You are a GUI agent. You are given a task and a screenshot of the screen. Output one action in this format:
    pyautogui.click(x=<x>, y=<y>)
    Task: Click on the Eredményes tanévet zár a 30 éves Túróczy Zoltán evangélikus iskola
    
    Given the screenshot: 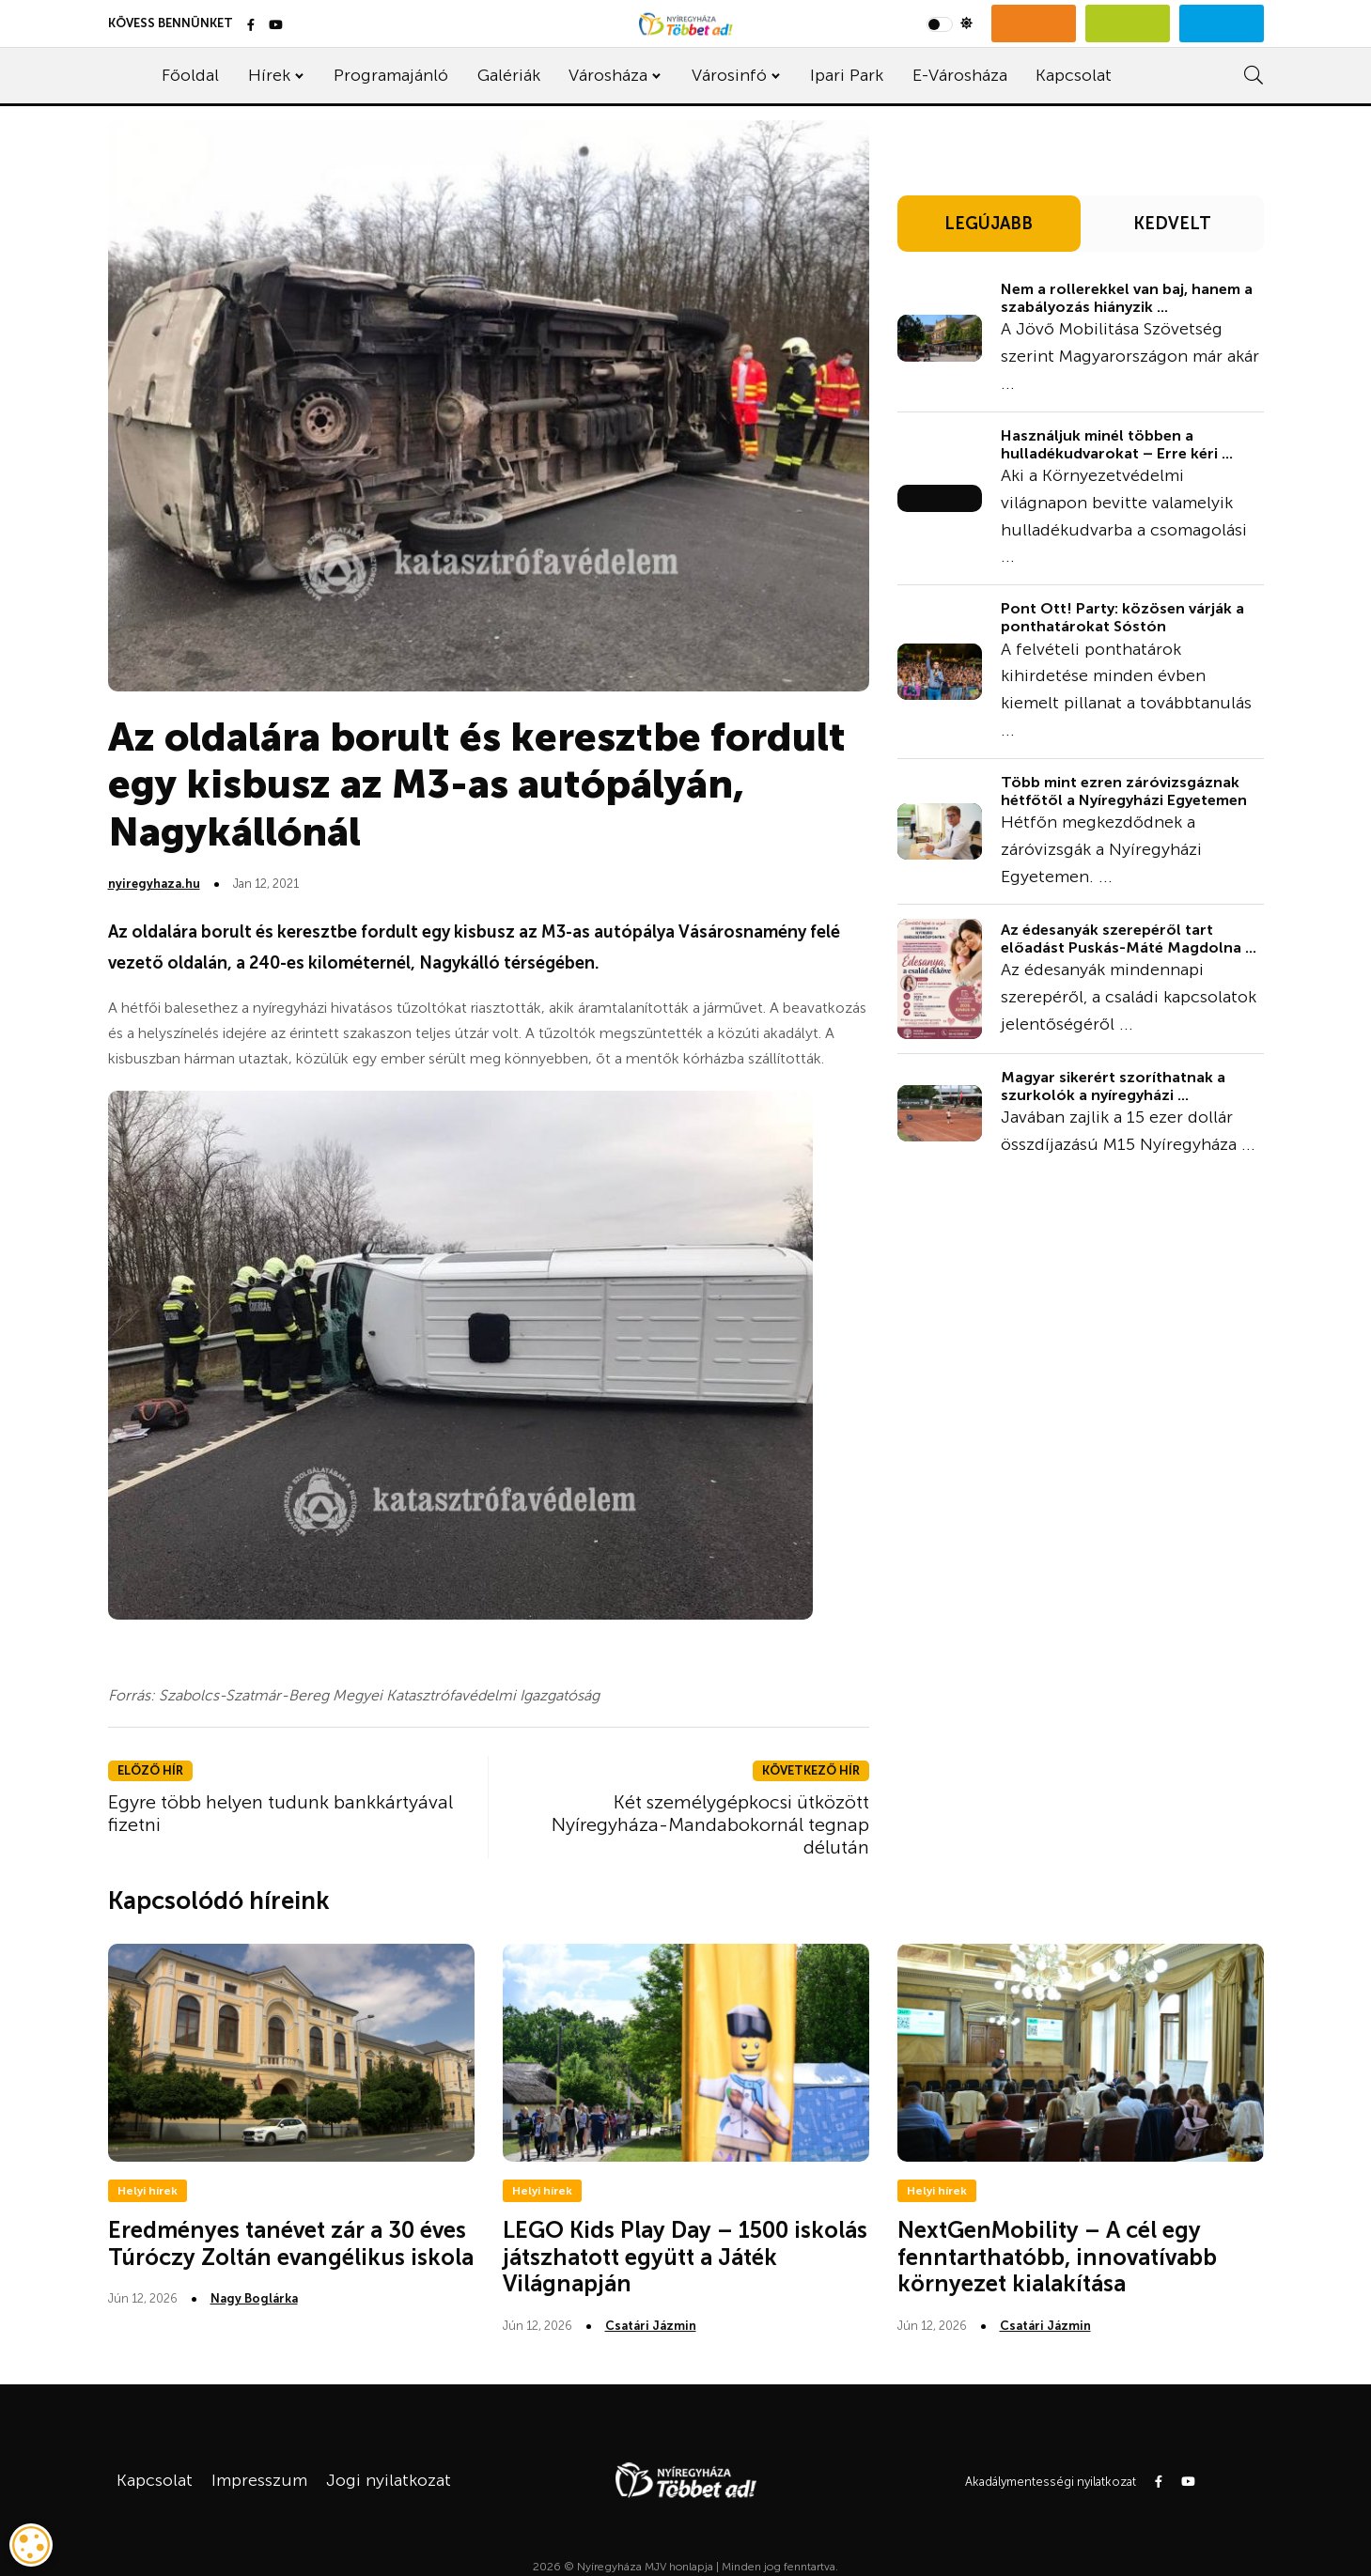 What is the action you would take?
    pyautogui.click(x=291, y=2243)
    